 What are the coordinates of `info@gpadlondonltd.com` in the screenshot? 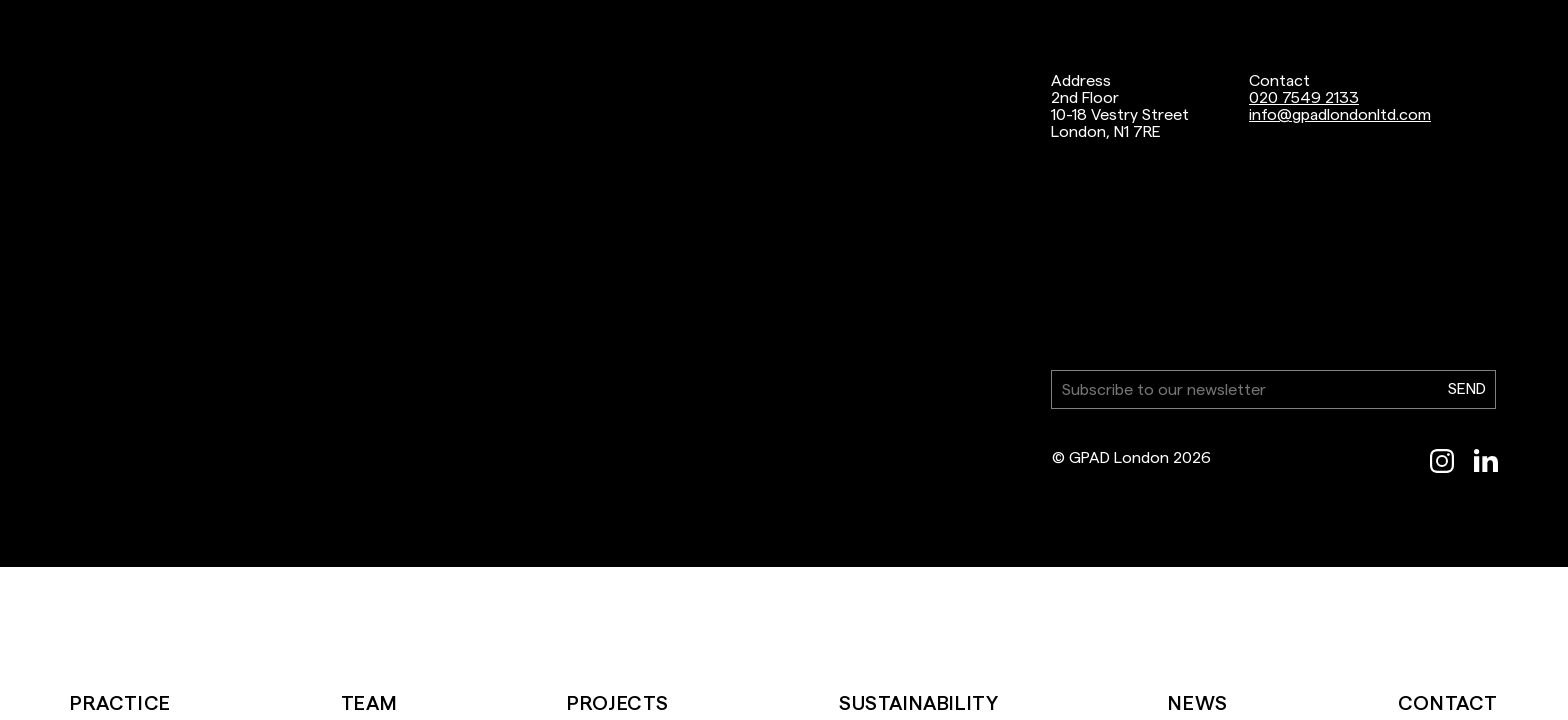 It's located at (1340, 114).